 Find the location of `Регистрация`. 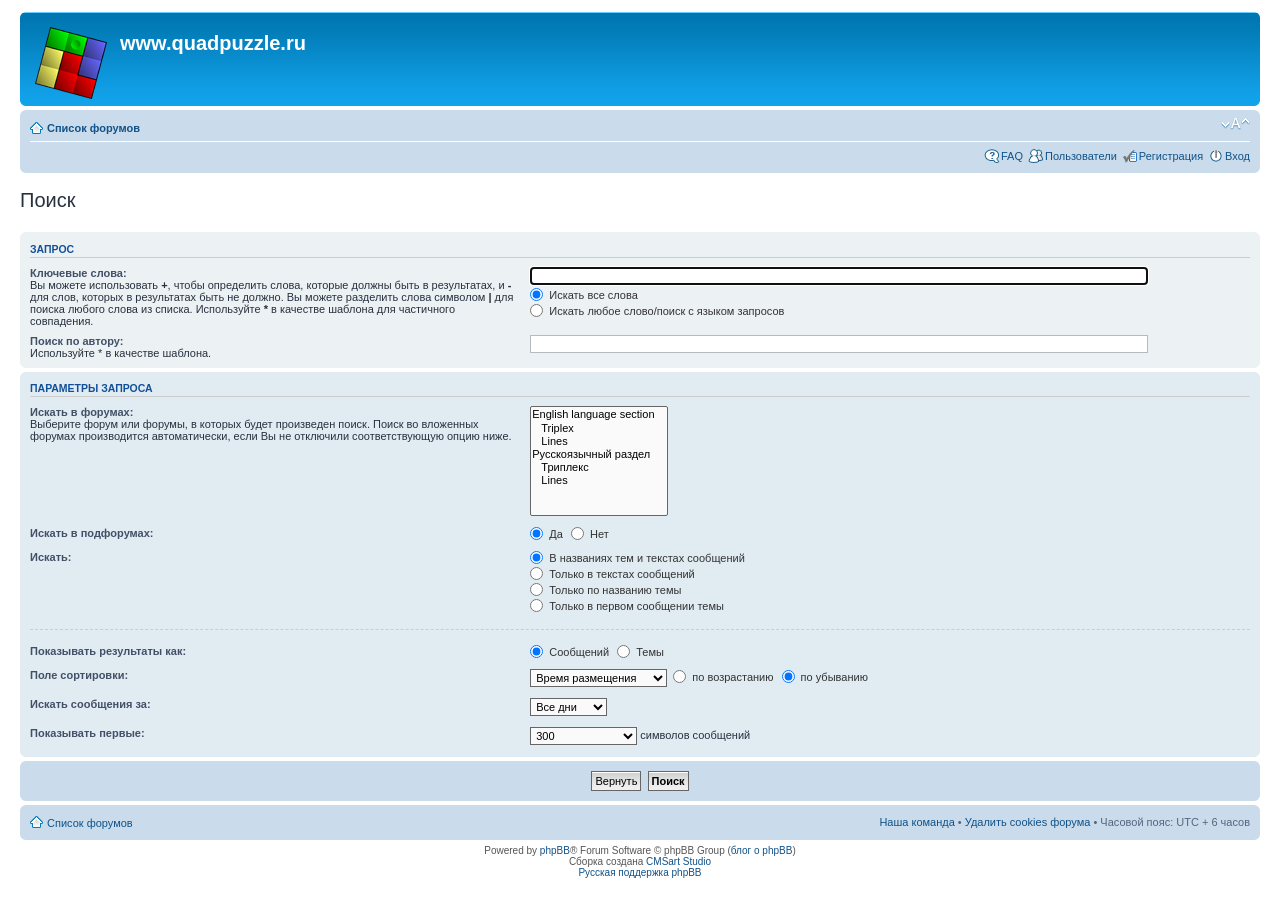

Регистрация is located at coordinates (1171, 156).